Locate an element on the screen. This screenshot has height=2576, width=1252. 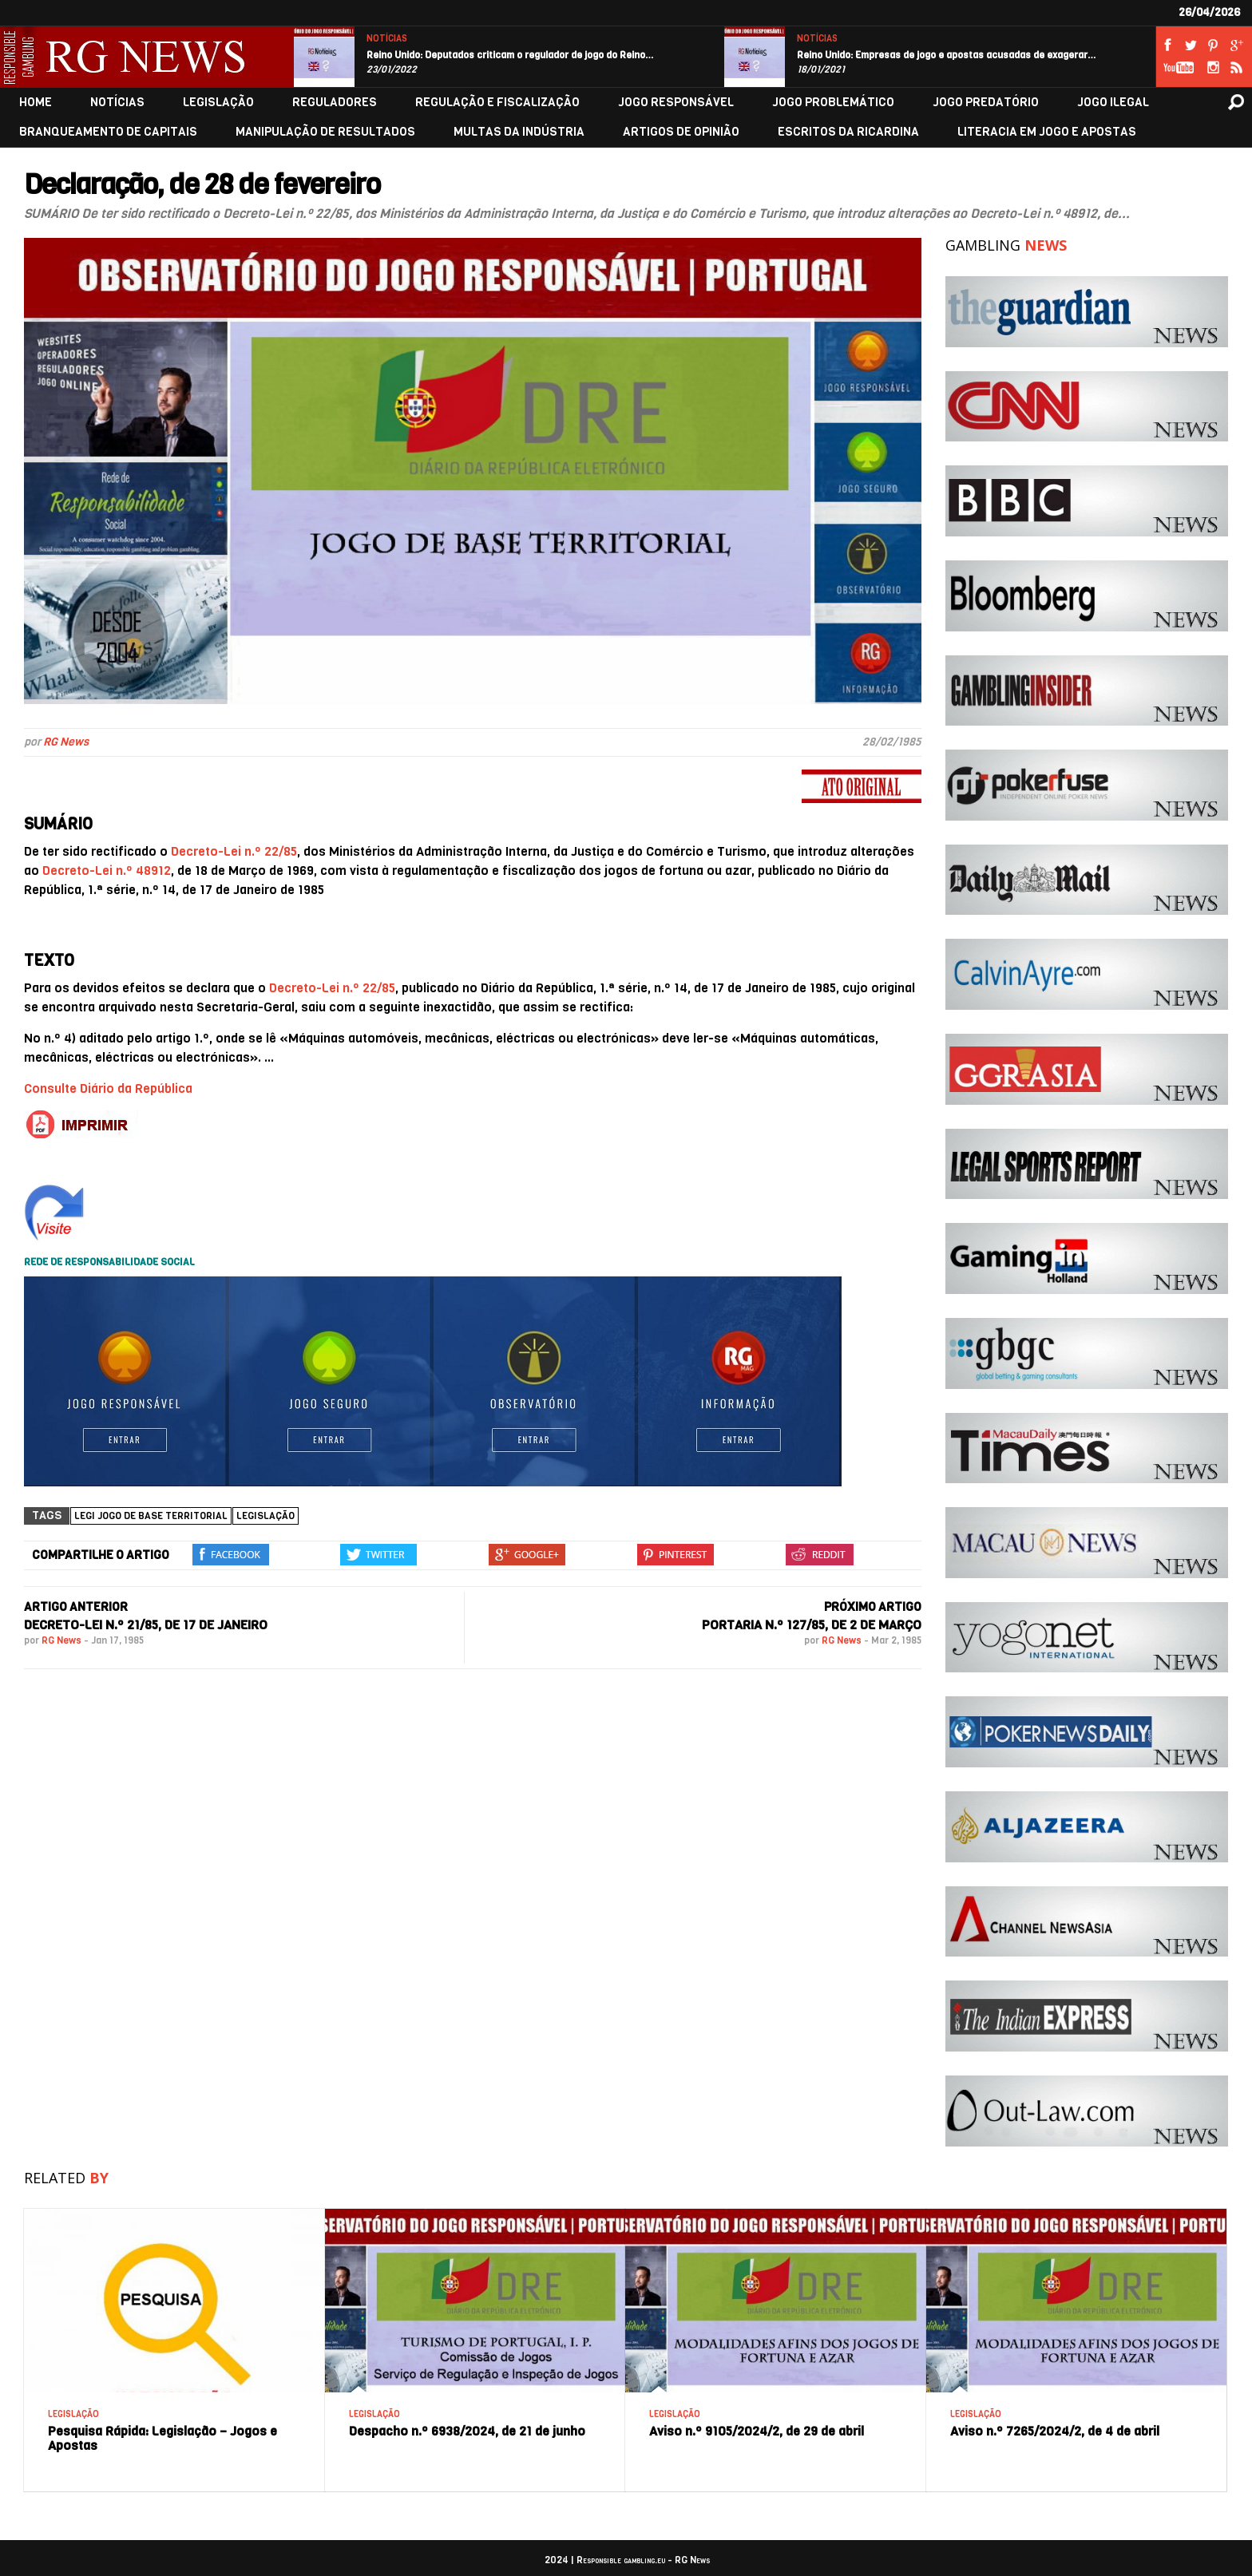
NOTÍCIAS is located at coordinates (386, 39).